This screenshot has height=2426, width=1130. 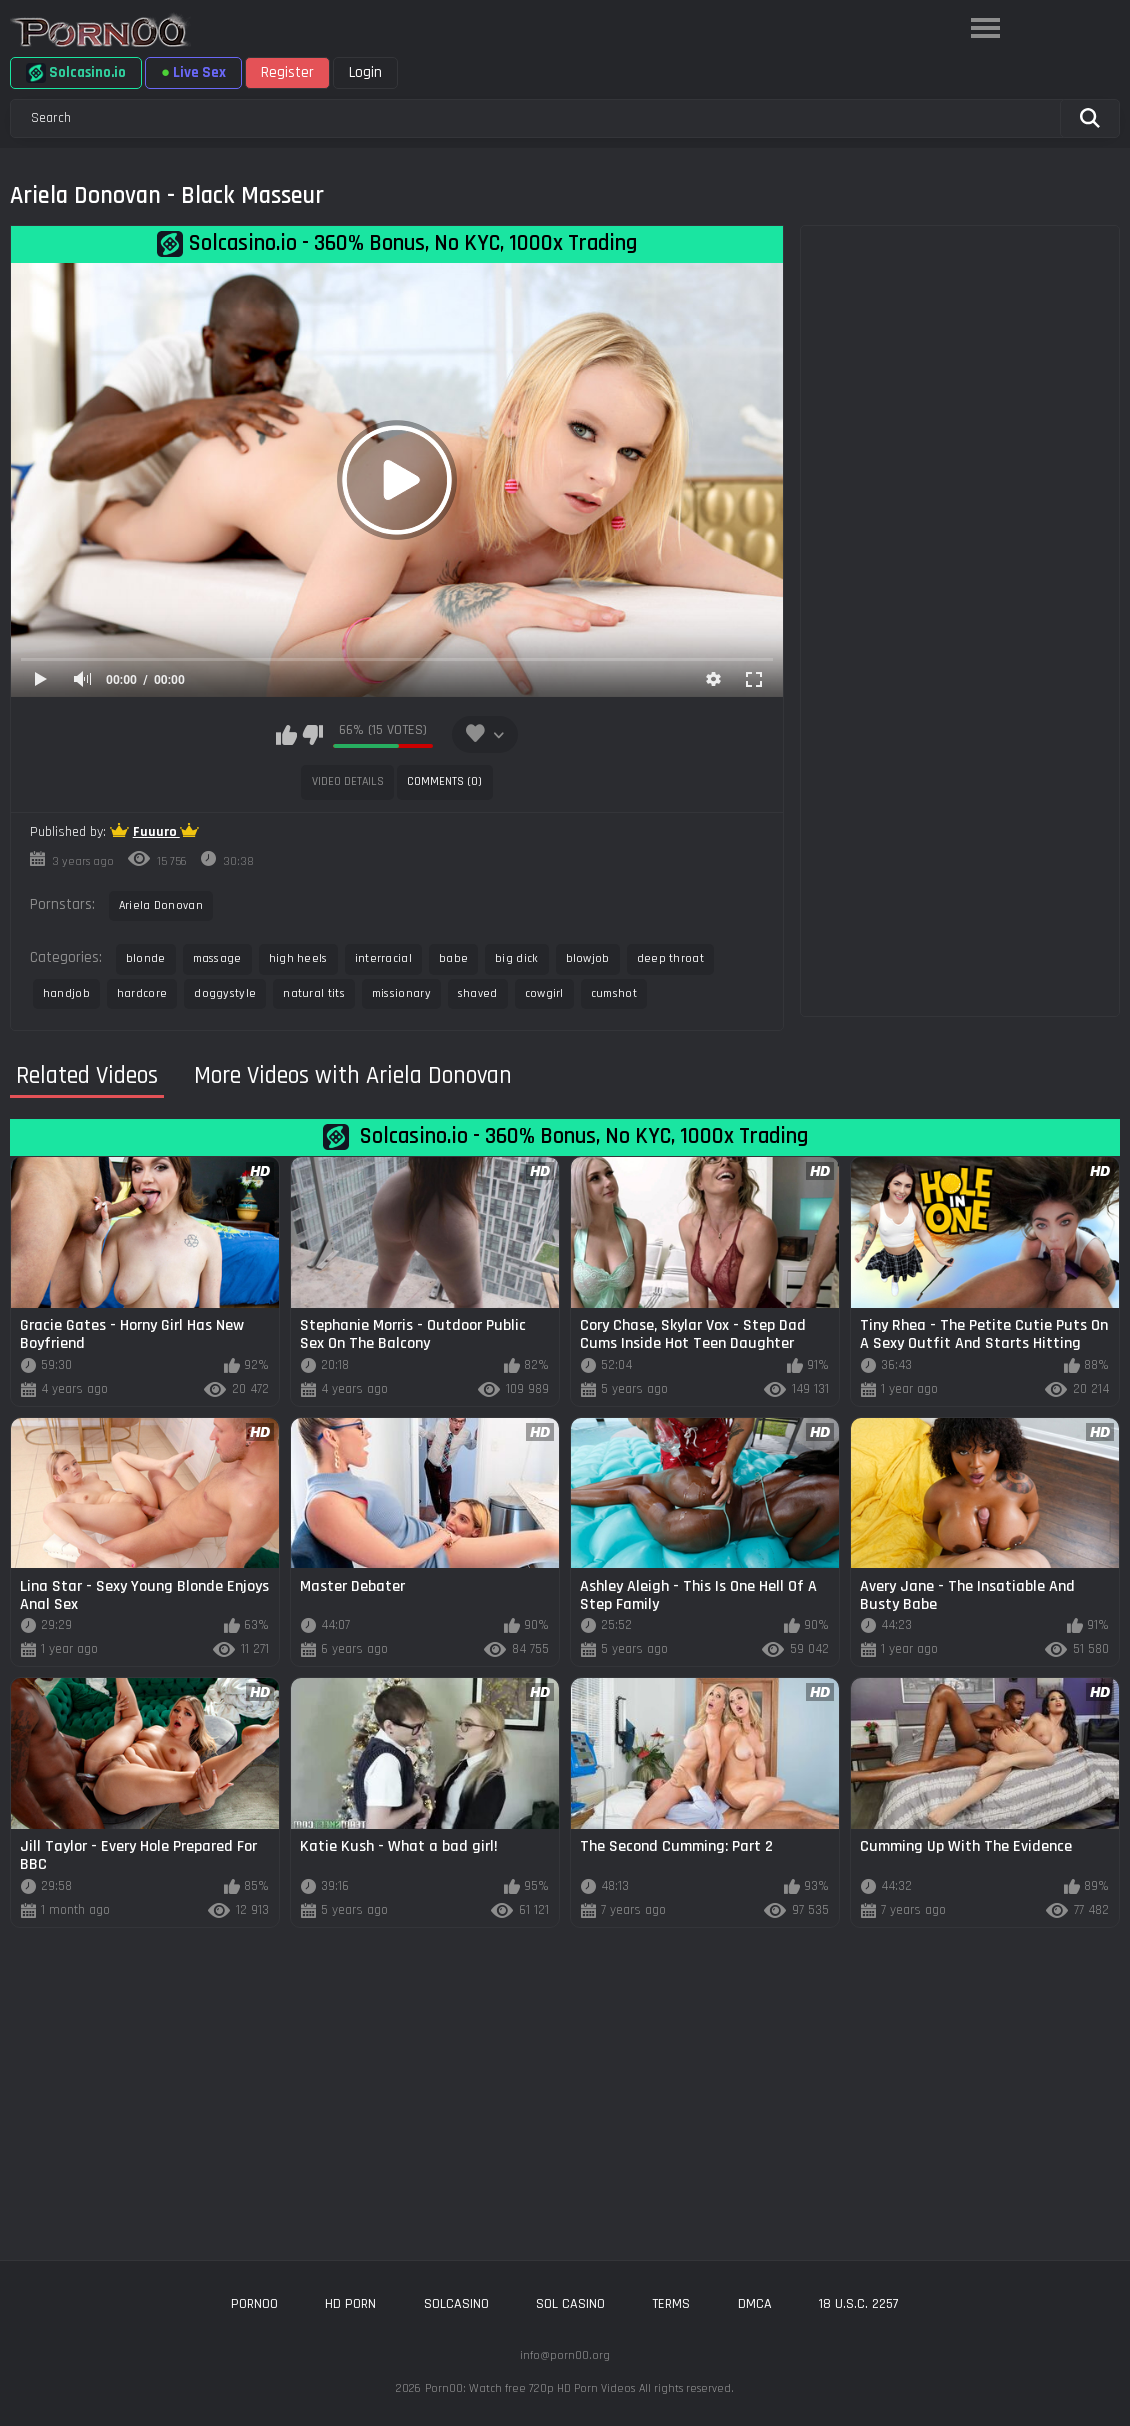 I want to click on Terms, so click(x=671, y=2304).